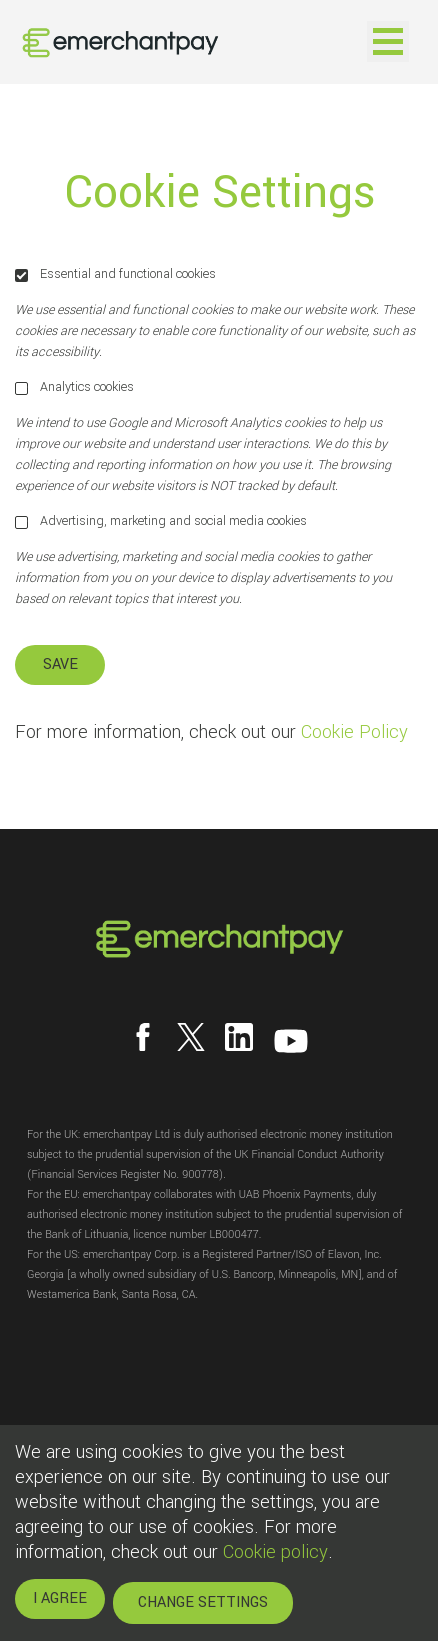 The image size is (438, 1641). What do you see at coordinates (191, 1037) in the screenshot?
I see `[Follow us on X]` at bounding box center [191, 1037].